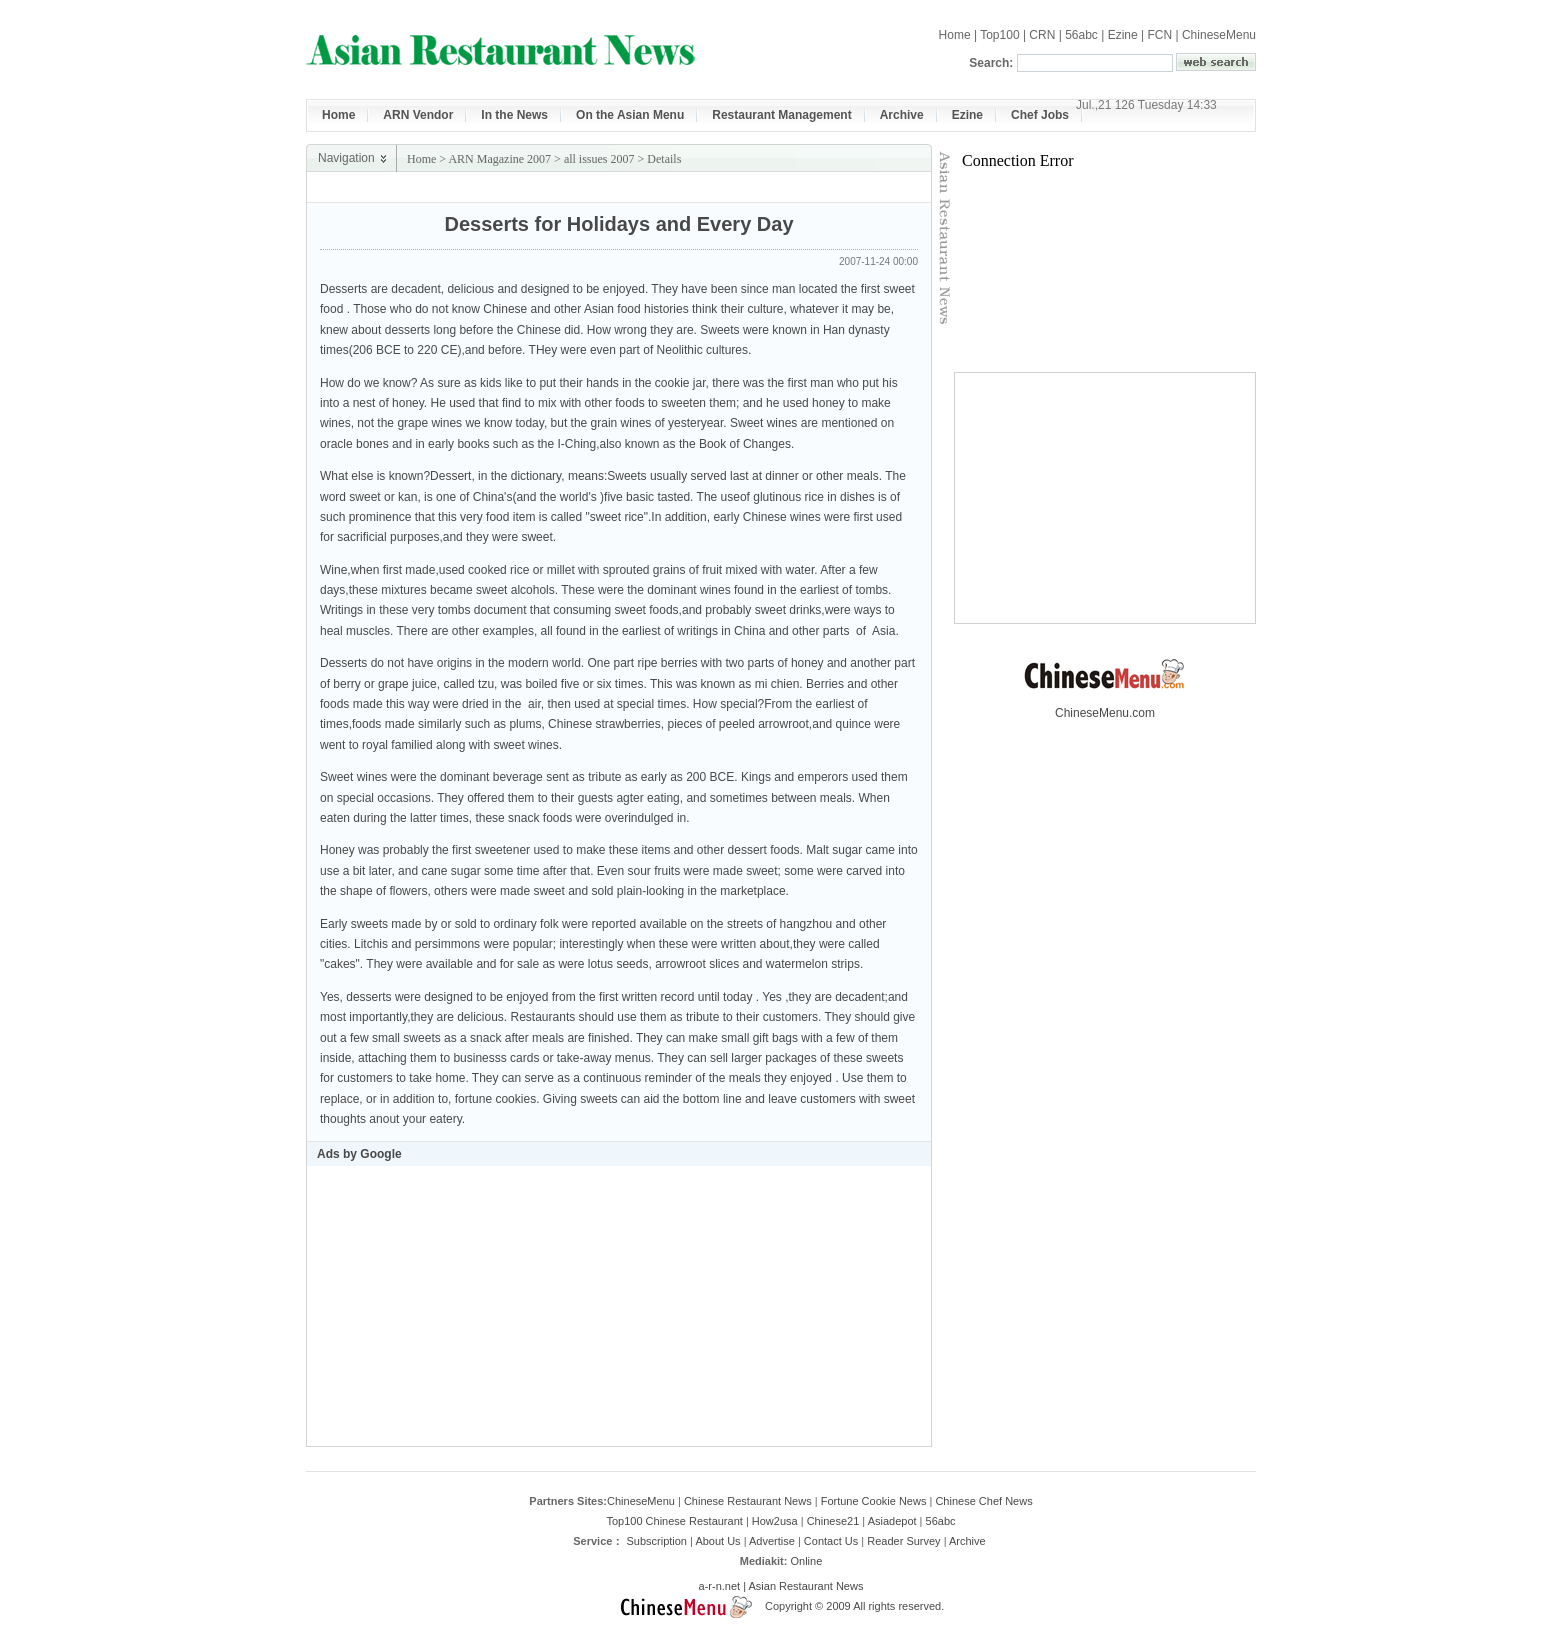  Describe the element at coordinates (1081, 35) in the screenshot. I see `56abc` at that location.